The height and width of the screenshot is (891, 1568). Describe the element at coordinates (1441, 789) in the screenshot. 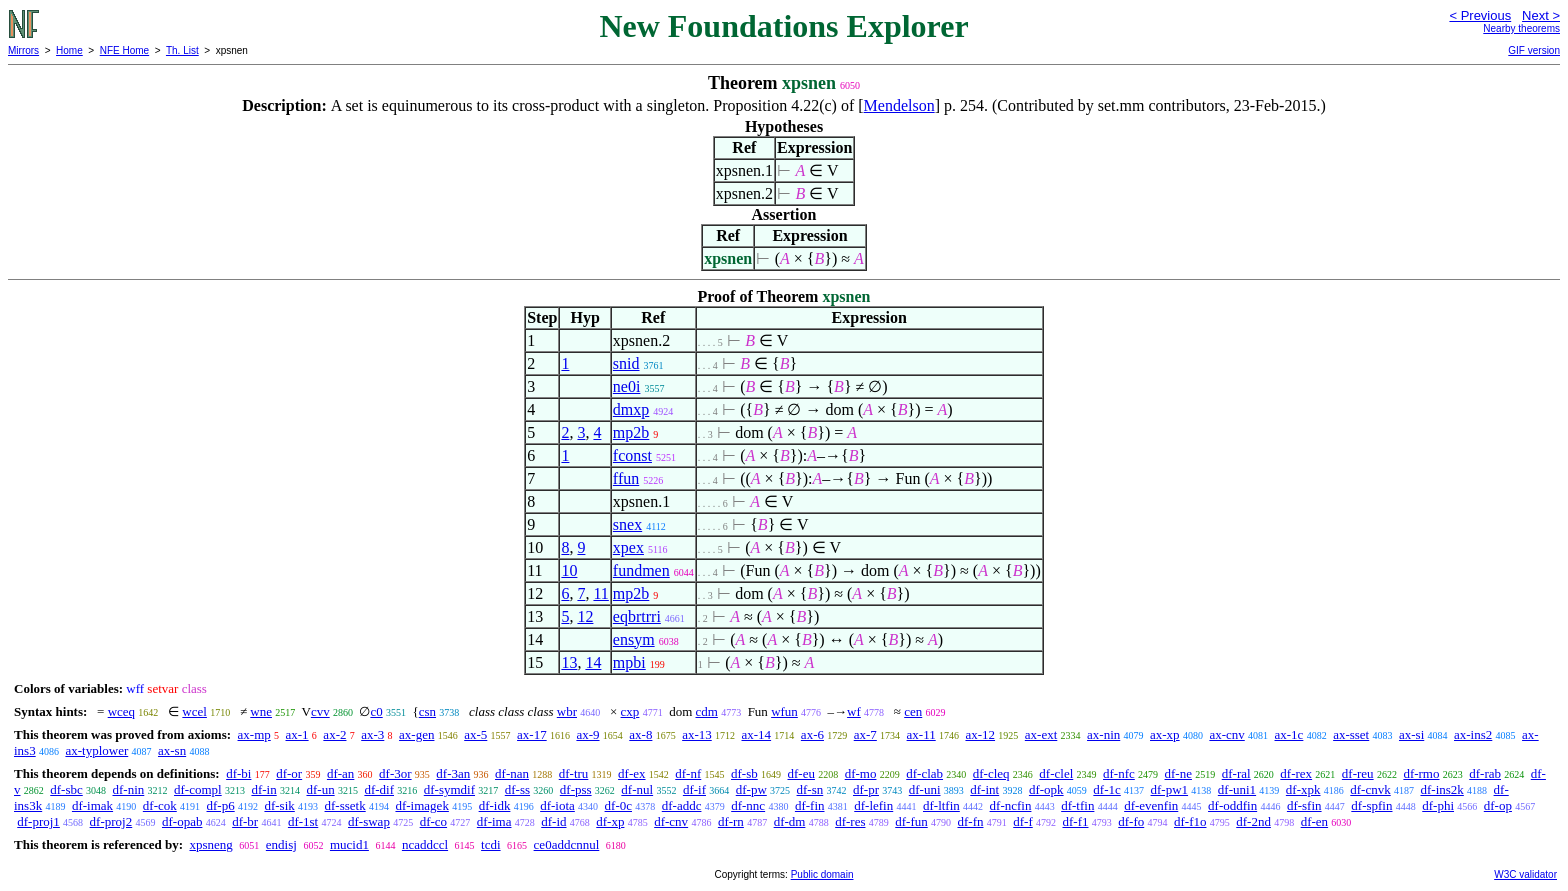

I see `df-ins2k` at that location.